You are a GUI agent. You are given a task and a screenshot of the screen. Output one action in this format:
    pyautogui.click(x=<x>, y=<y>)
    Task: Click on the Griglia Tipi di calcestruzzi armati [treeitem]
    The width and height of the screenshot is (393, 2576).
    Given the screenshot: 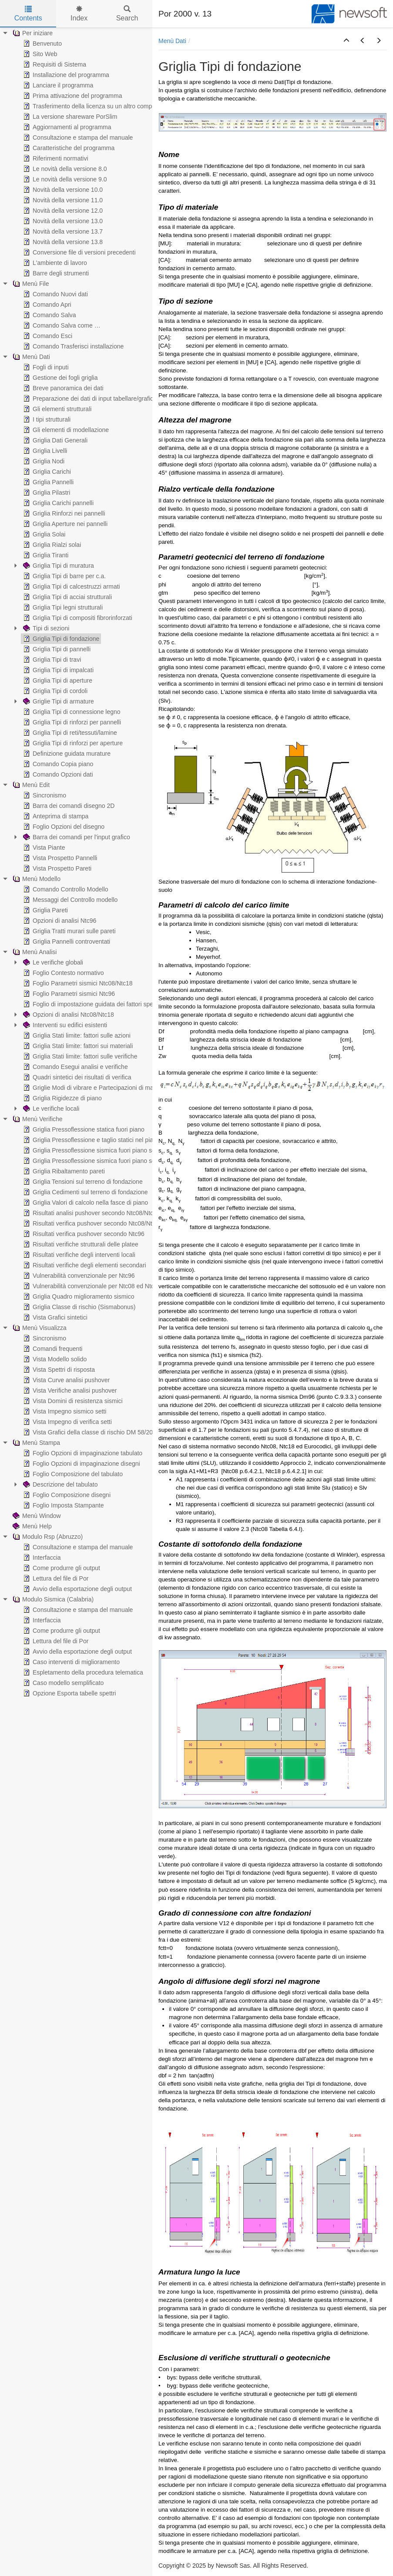 What is the action you would take?
    pyautogui.click(x=70, y=586)
    